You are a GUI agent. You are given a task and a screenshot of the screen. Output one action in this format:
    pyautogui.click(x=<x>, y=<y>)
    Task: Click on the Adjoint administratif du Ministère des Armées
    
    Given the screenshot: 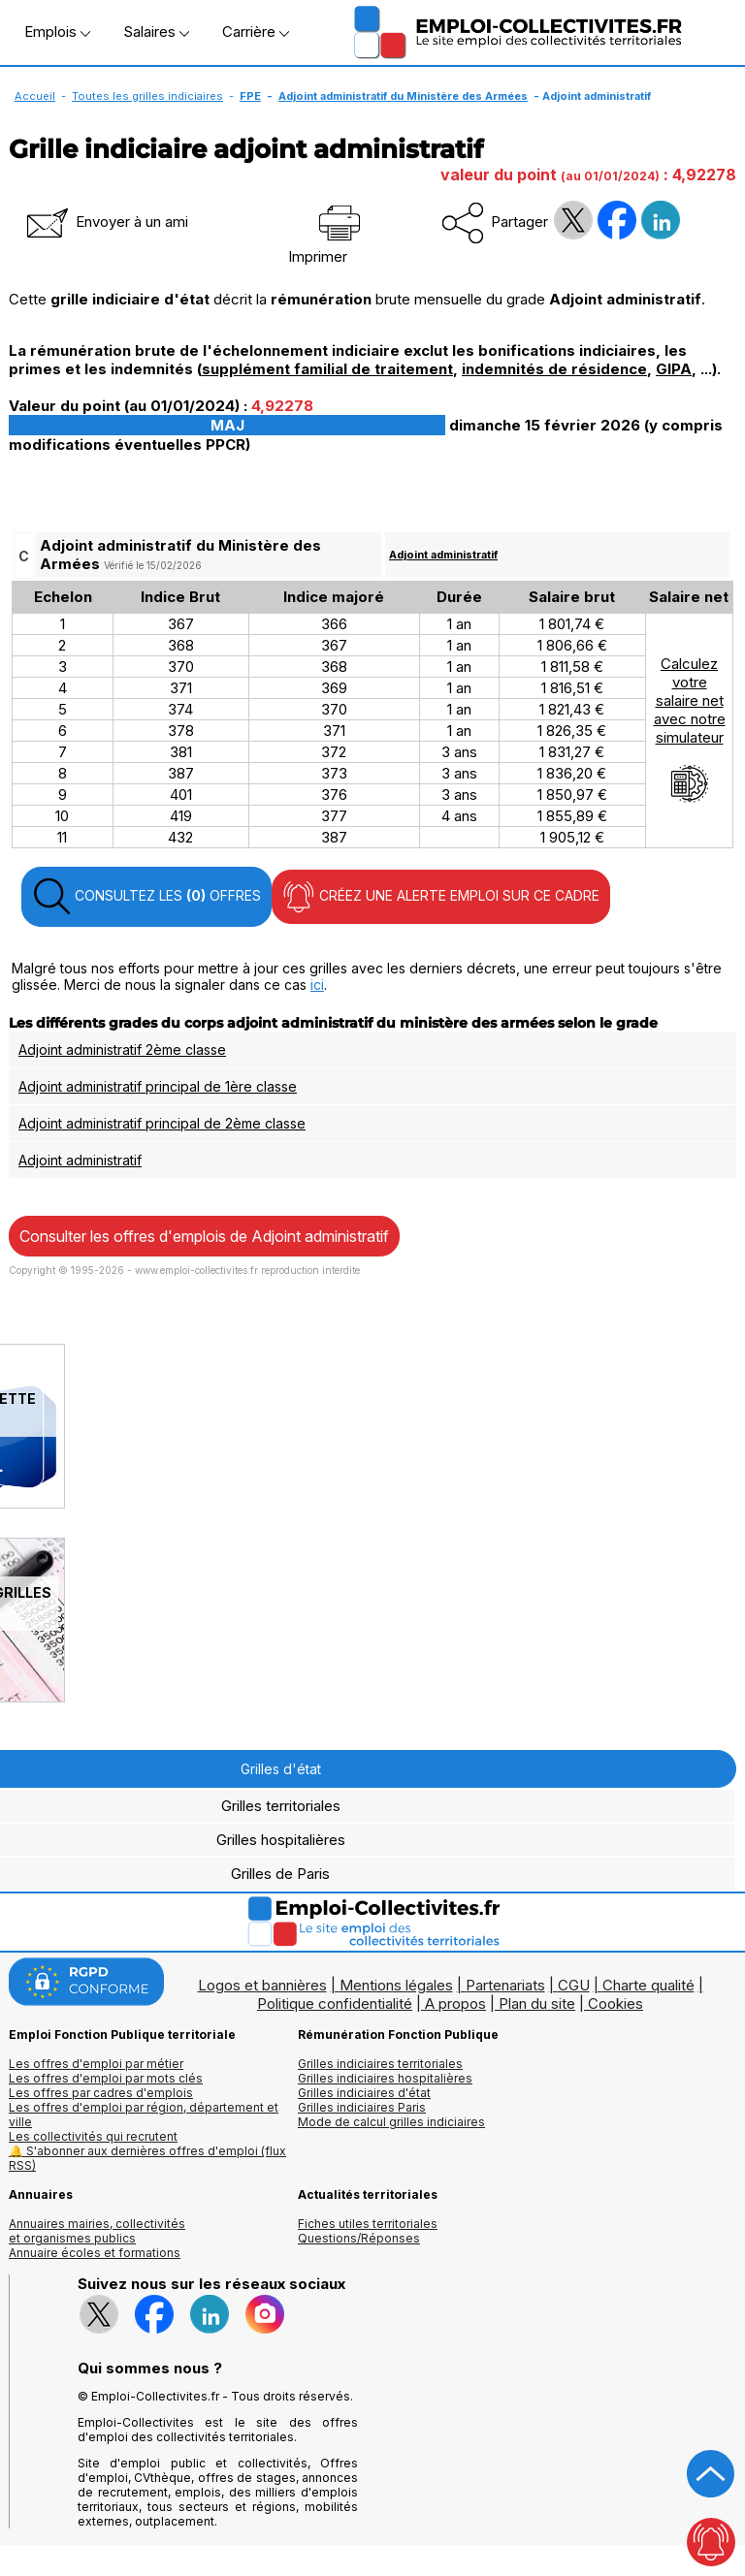 What is the action you would take?
    pyautogui.click(x=403, y=96)
    